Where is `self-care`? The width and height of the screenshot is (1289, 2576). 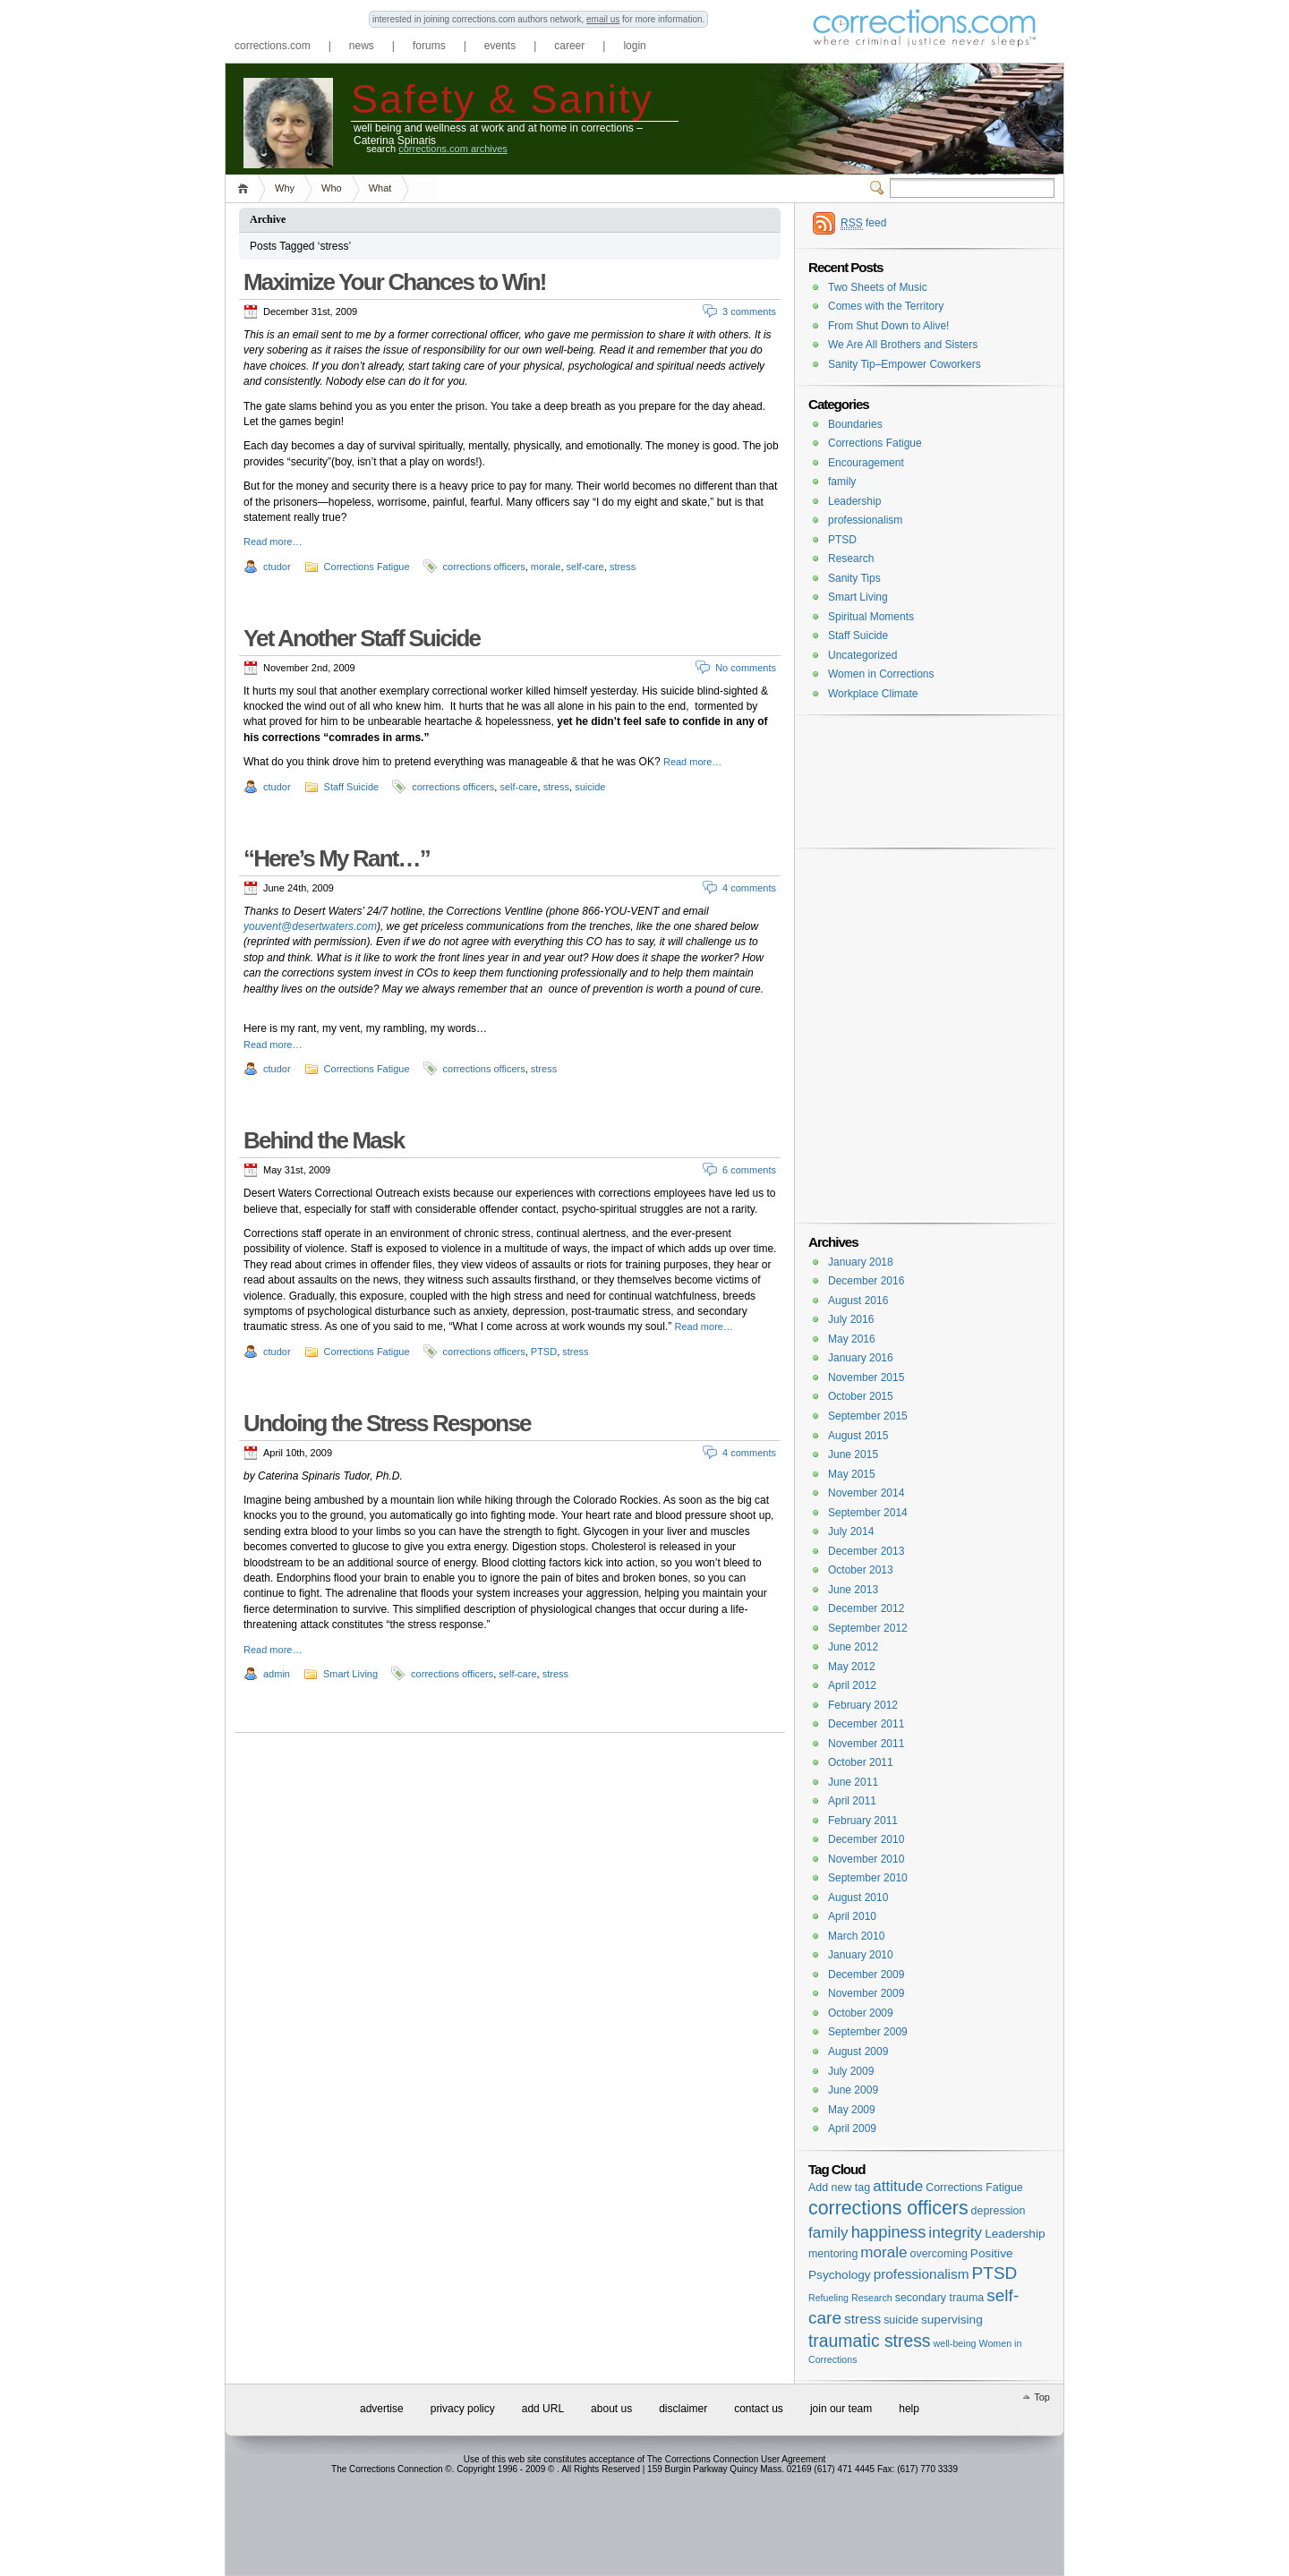 self-care is located at coordinates (585, 566).